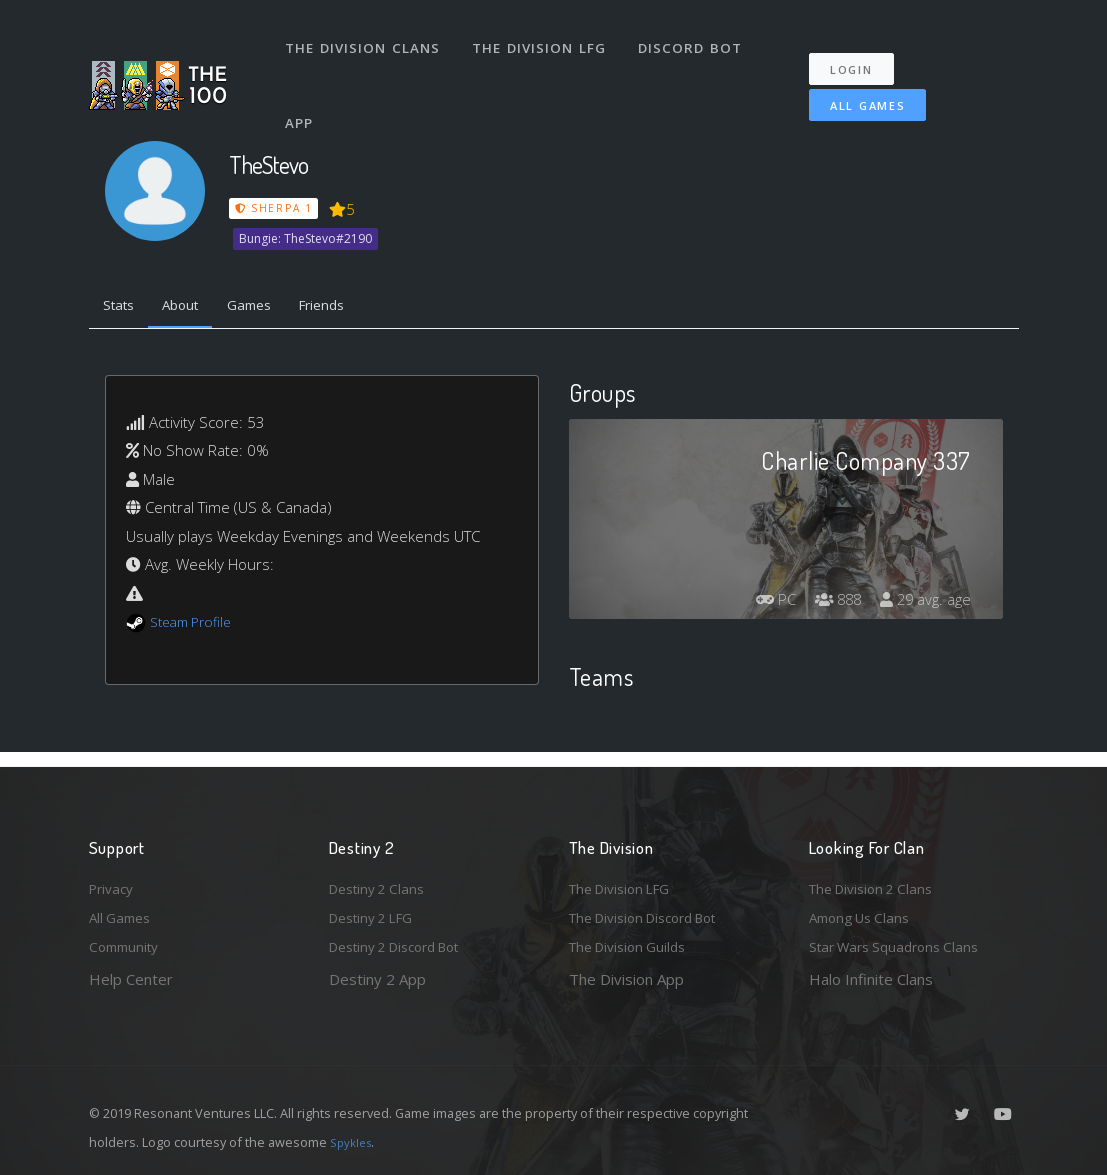 The height and width of the screenshot is (1175, 1107). I want to click on Community, so click(127, 946).